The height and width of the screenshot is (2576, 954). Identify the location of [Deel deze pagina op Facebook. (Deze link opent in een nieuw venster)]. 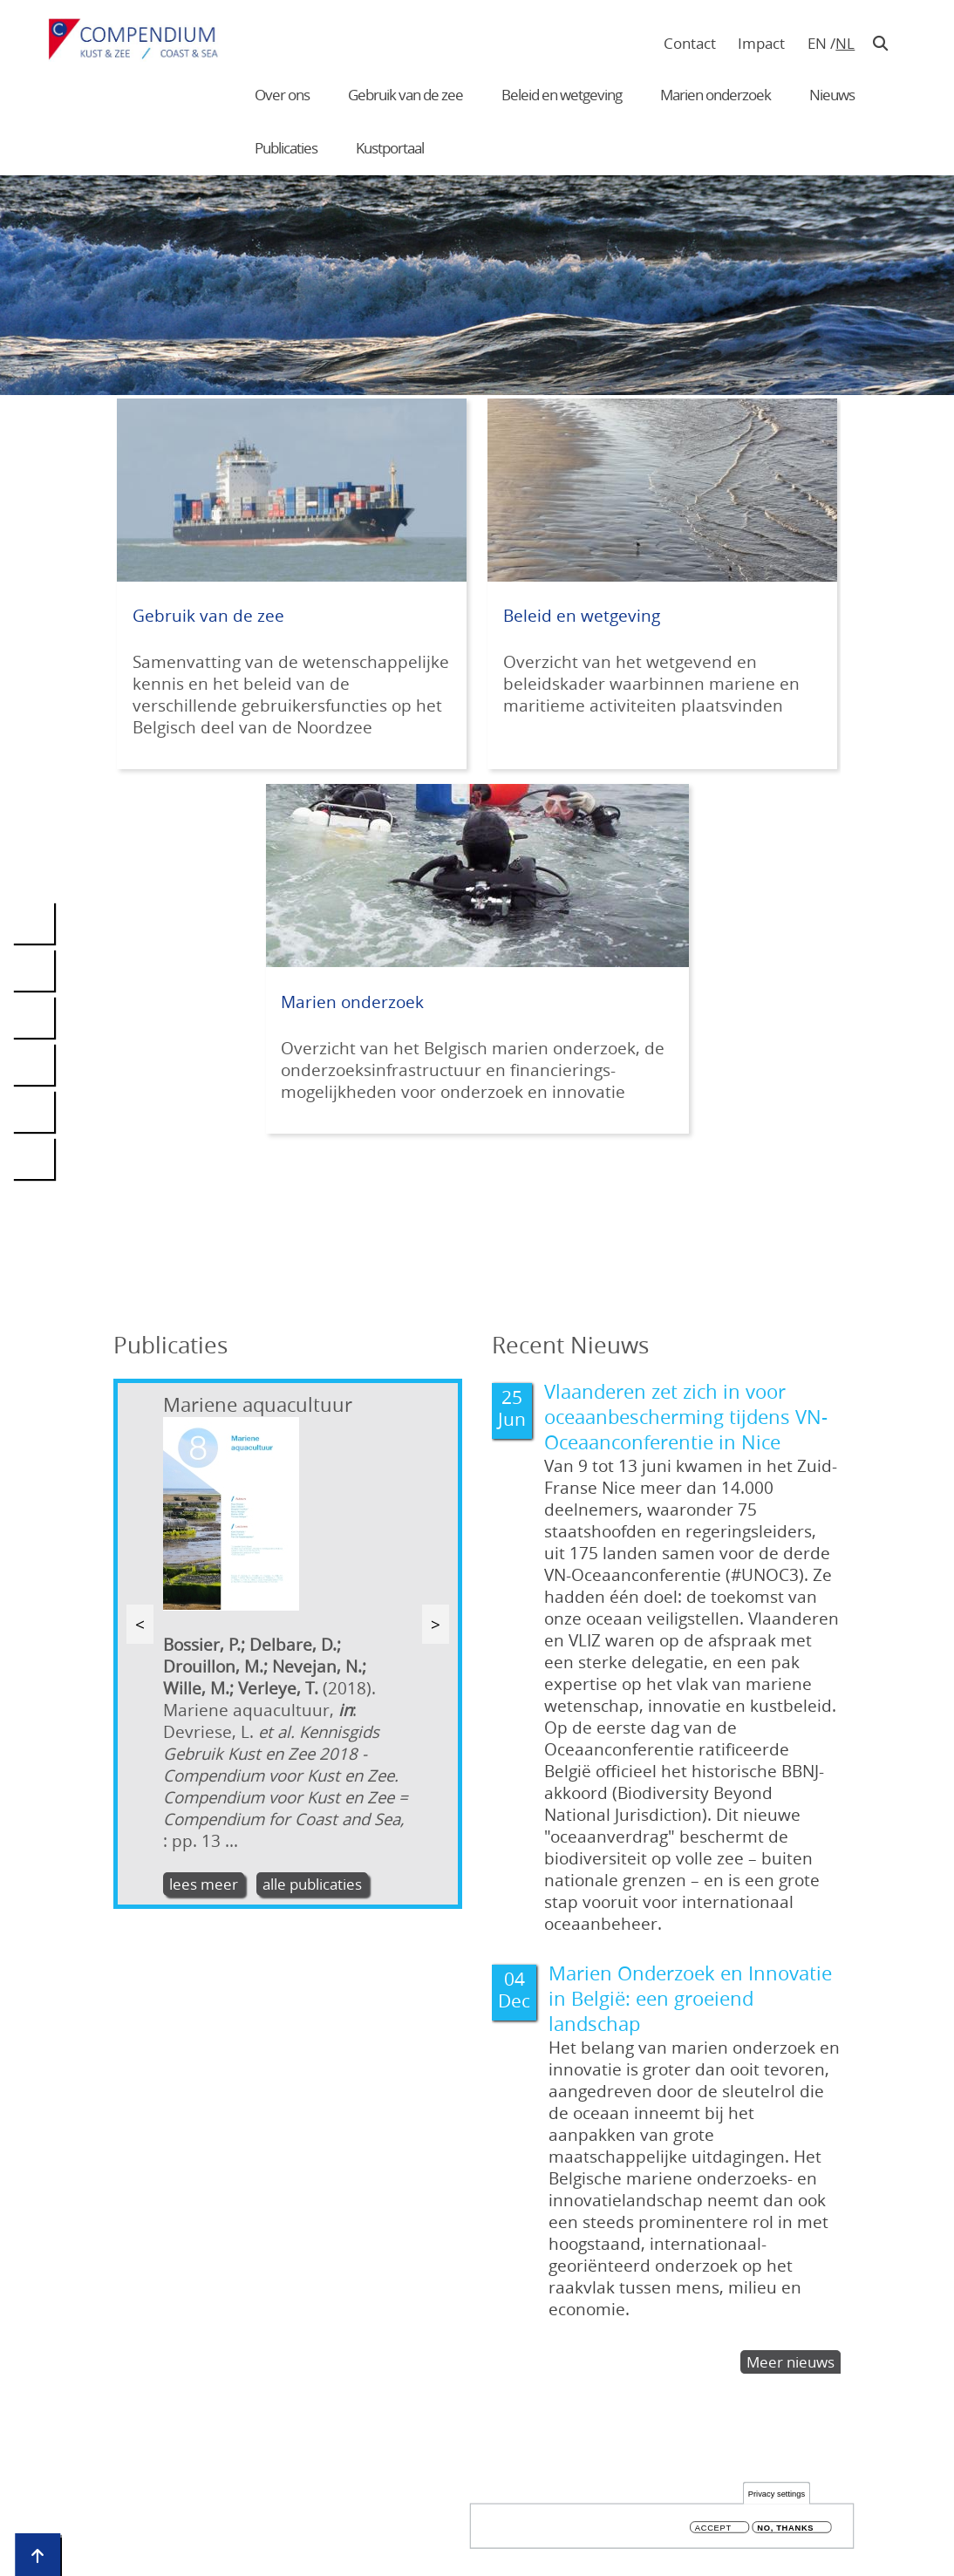
(33, 970).